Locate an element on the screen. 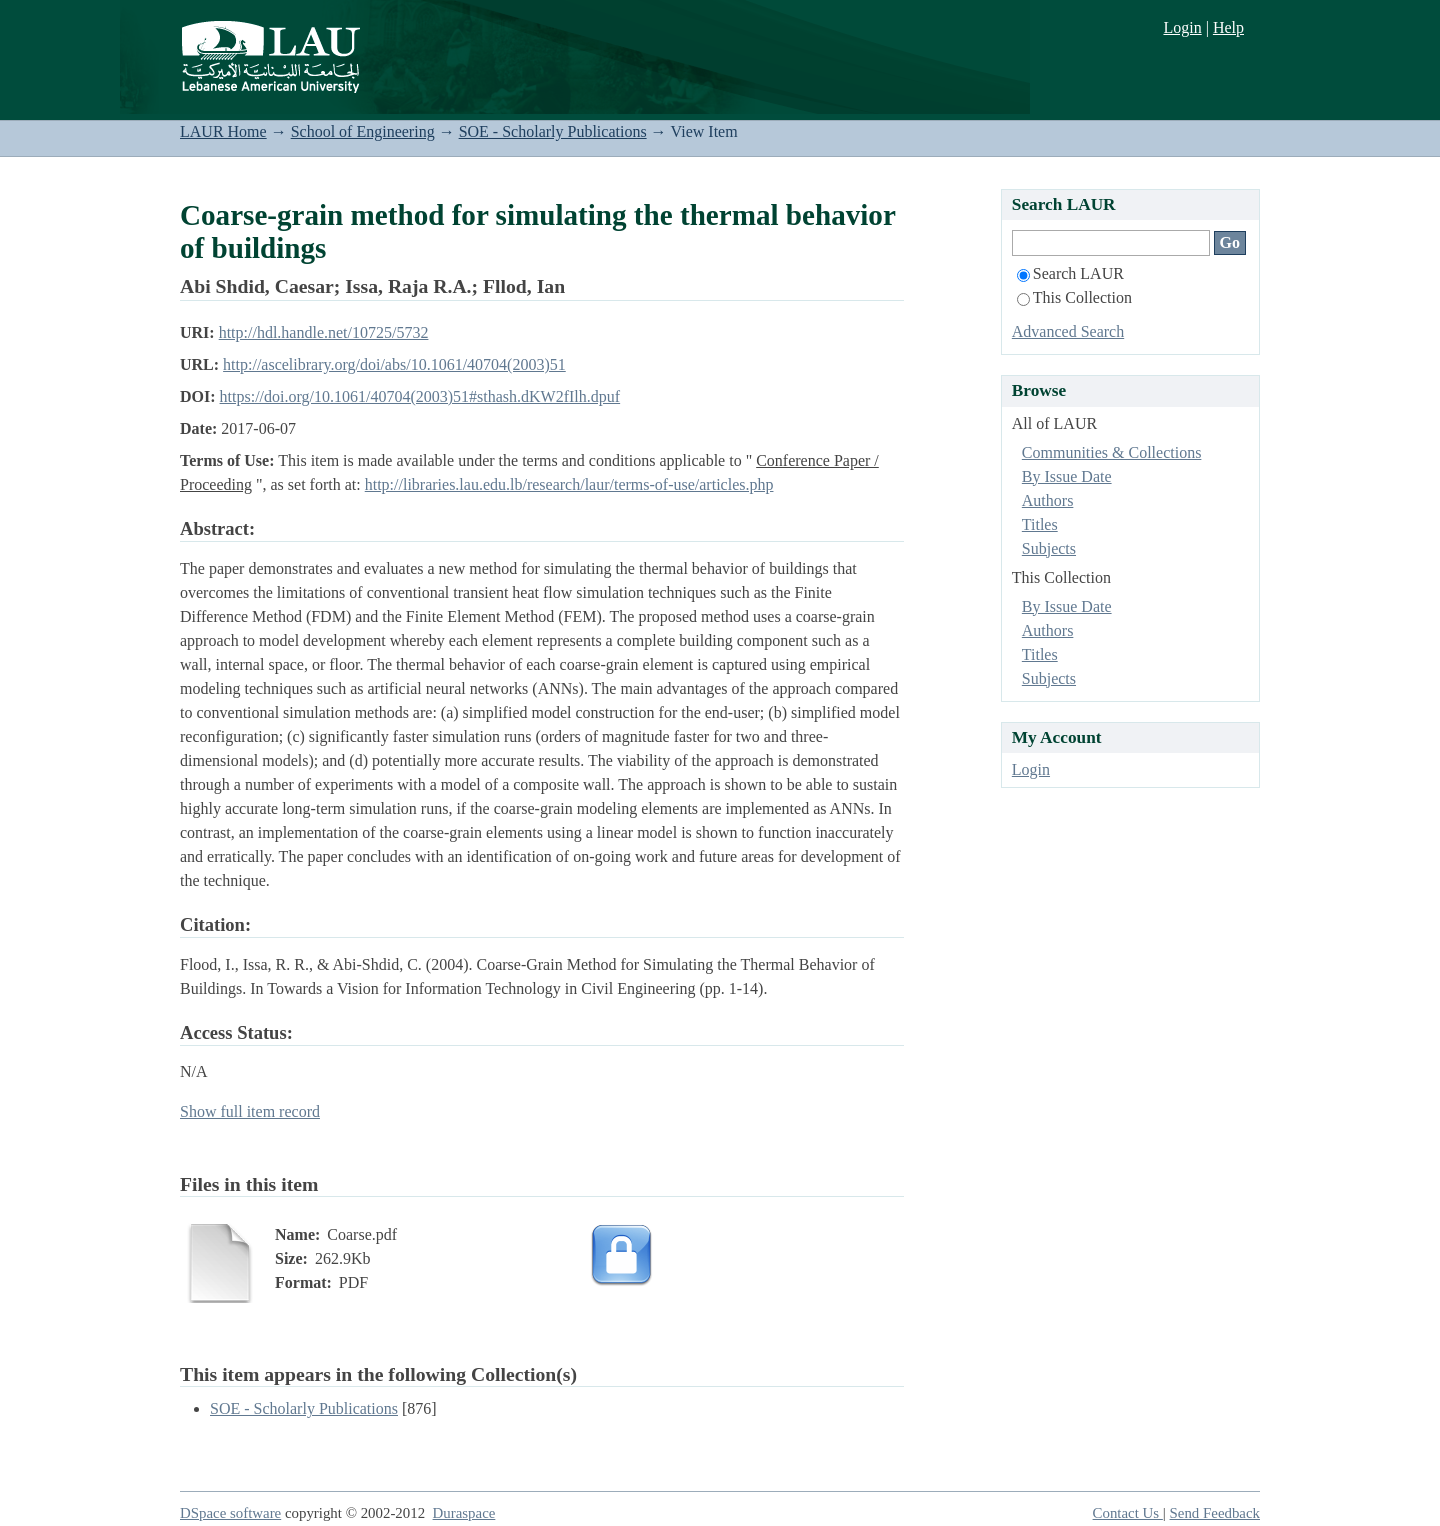 This screenshot has width=1440, height=1526. Search LAUR is located at coordinates (1070, 273).